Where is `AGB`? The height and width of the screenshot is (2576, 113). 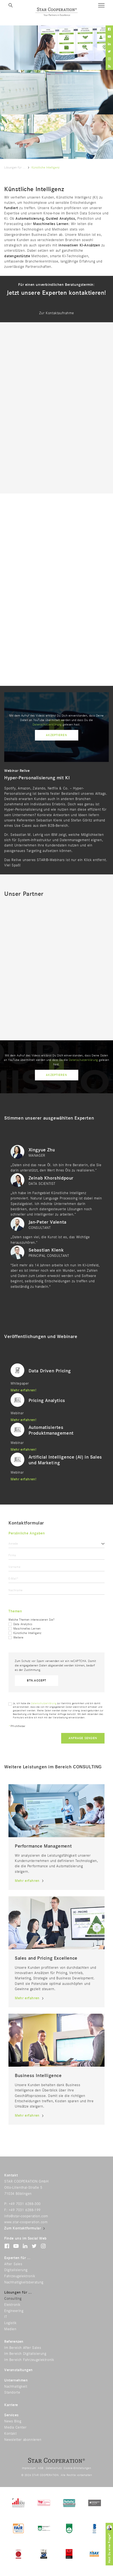 AGB is located at coordinates (41, 2468).